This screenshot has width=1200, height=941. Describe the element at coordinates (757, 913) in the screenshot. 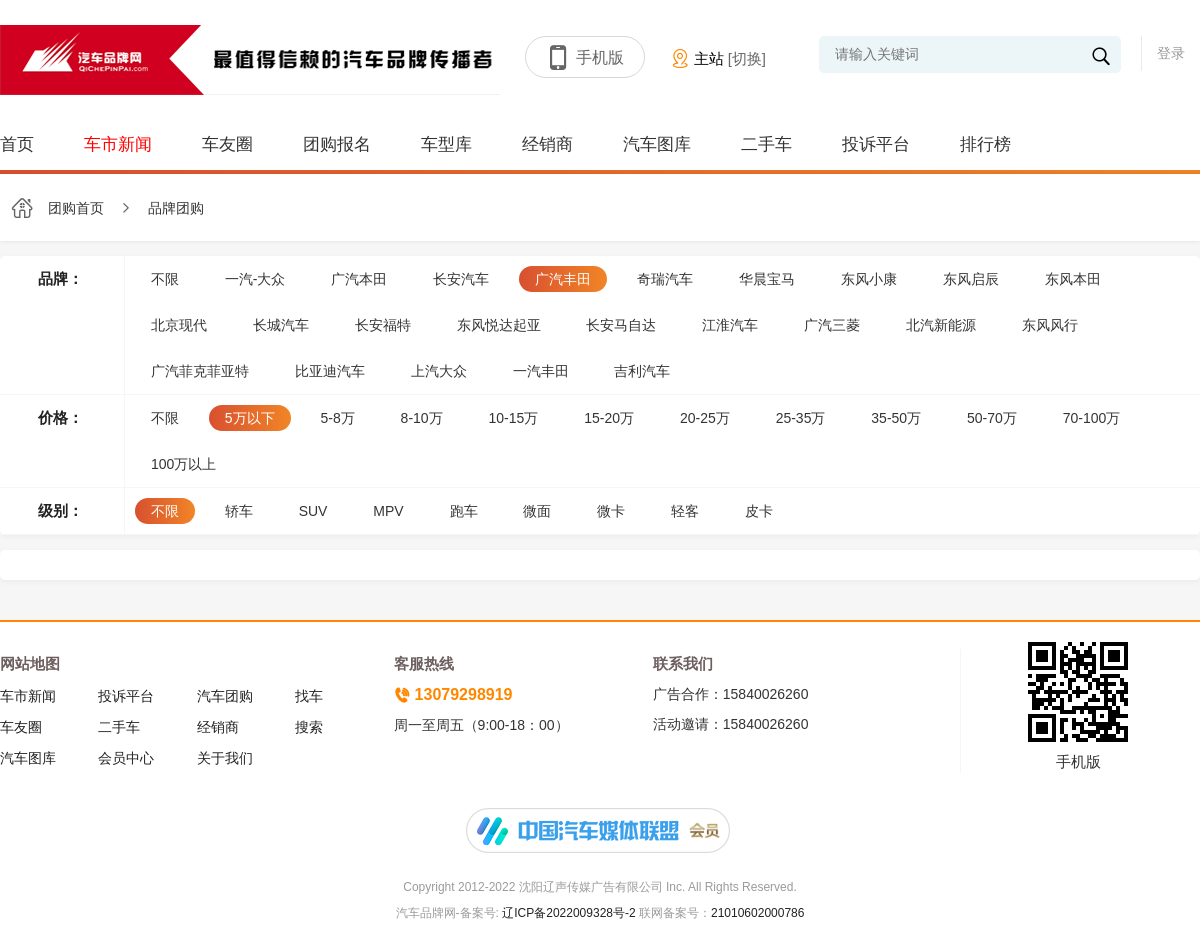

I see `21010602000786` at that location.